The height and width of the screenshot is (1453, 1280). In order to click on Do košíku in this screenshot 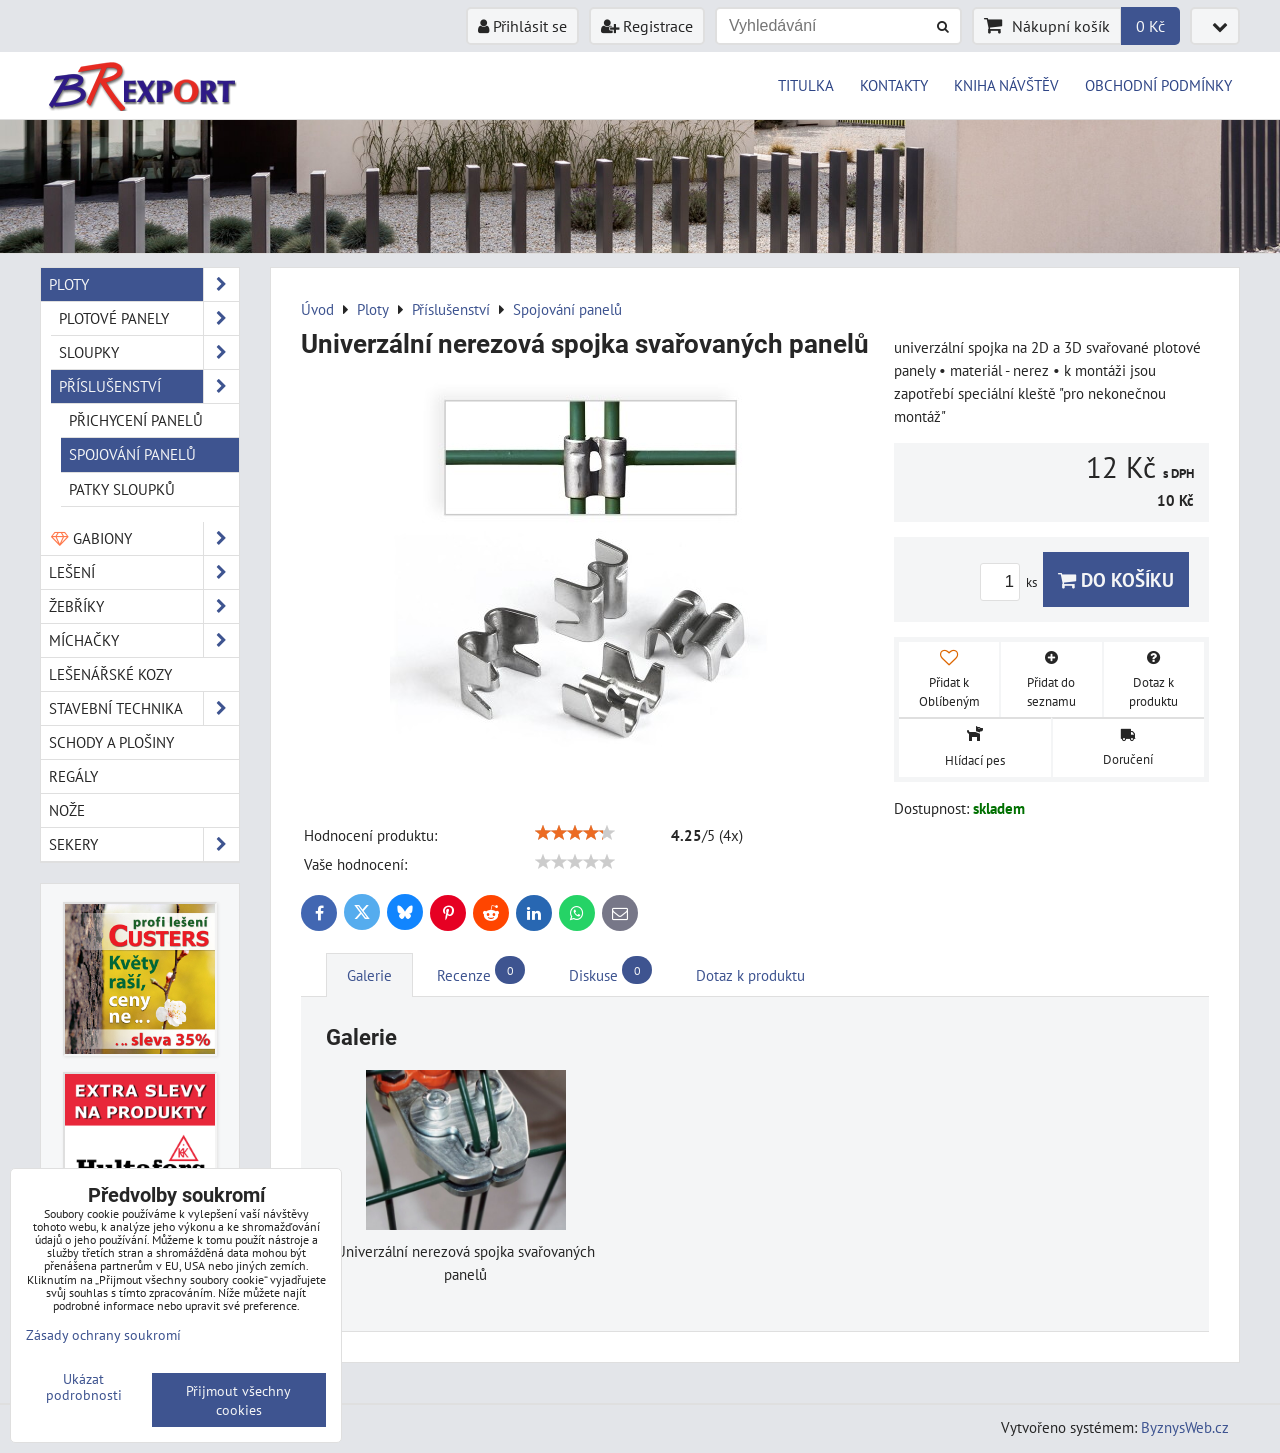, I will do `click(1116, 579)`.